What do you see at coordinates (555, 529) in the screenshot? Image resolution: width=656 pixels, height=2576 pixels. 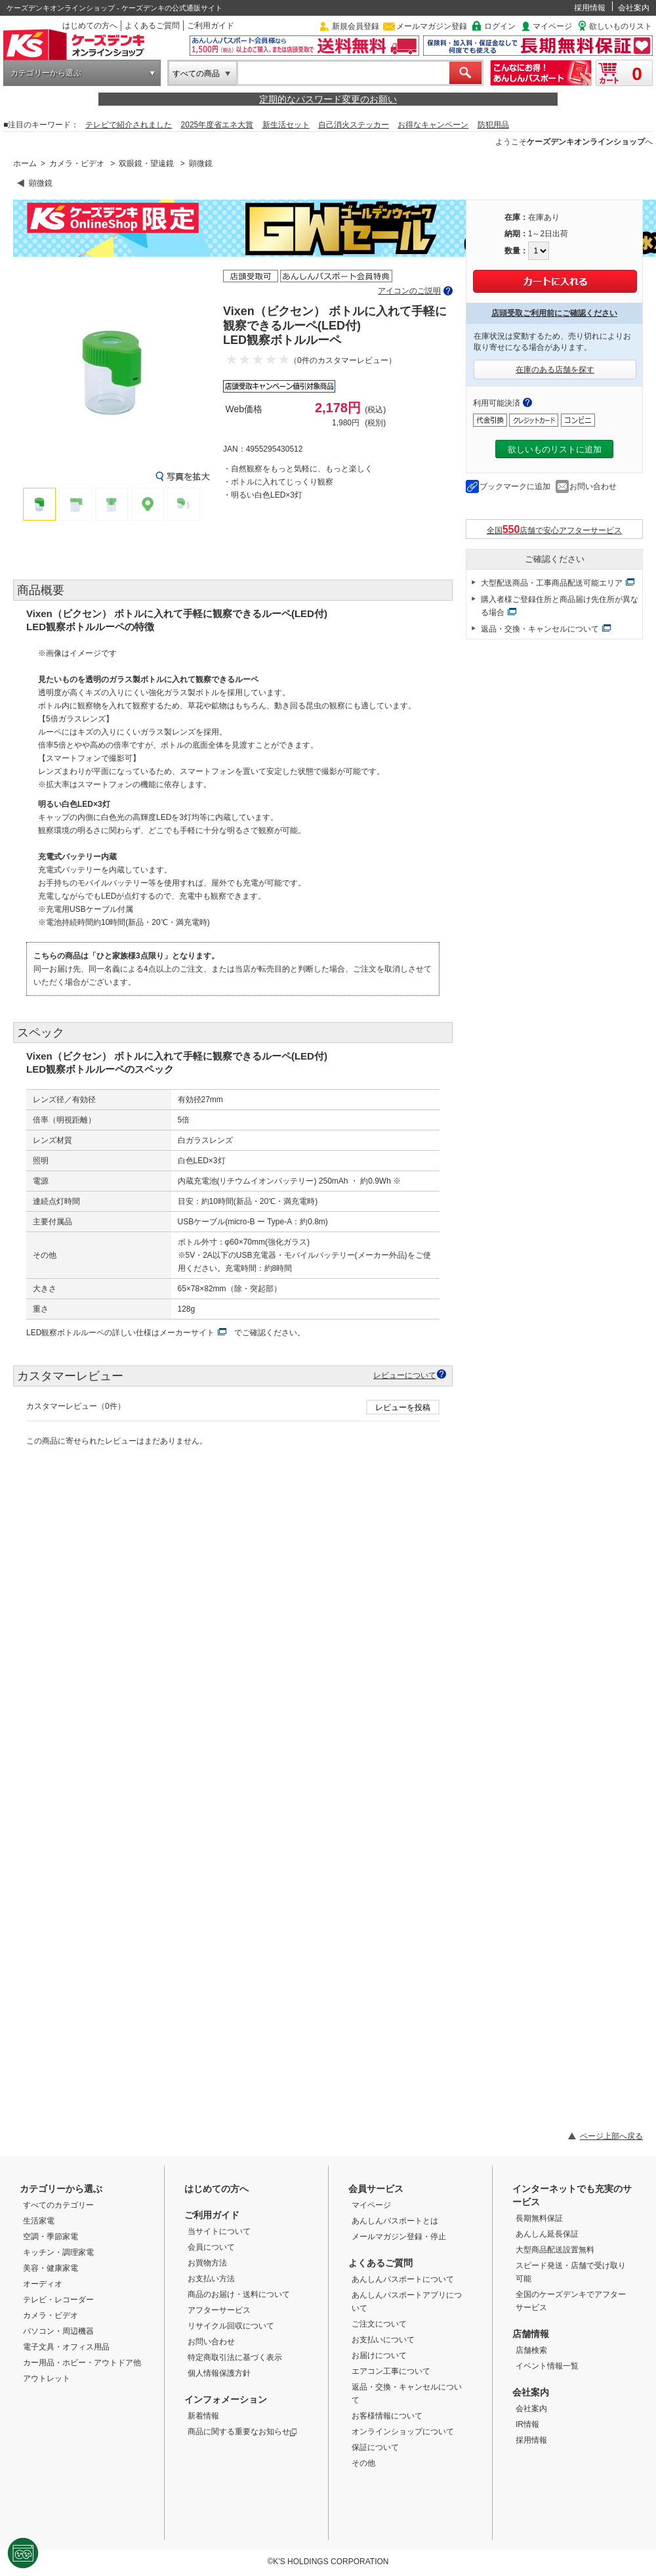 I see `全国店舗で安心アフターサービス` at bounding box center [555, 529].